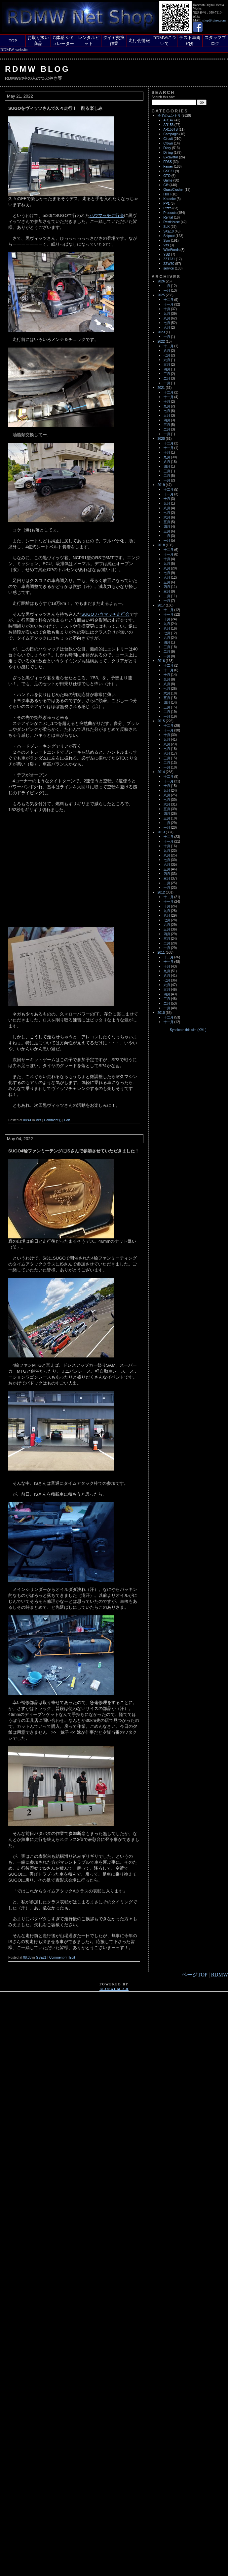 This screenshot has width=228, height=2576. What do you see at coordinates (167, 176) in the screenshot?
I see `GTO` at bounding box center [167, 176].